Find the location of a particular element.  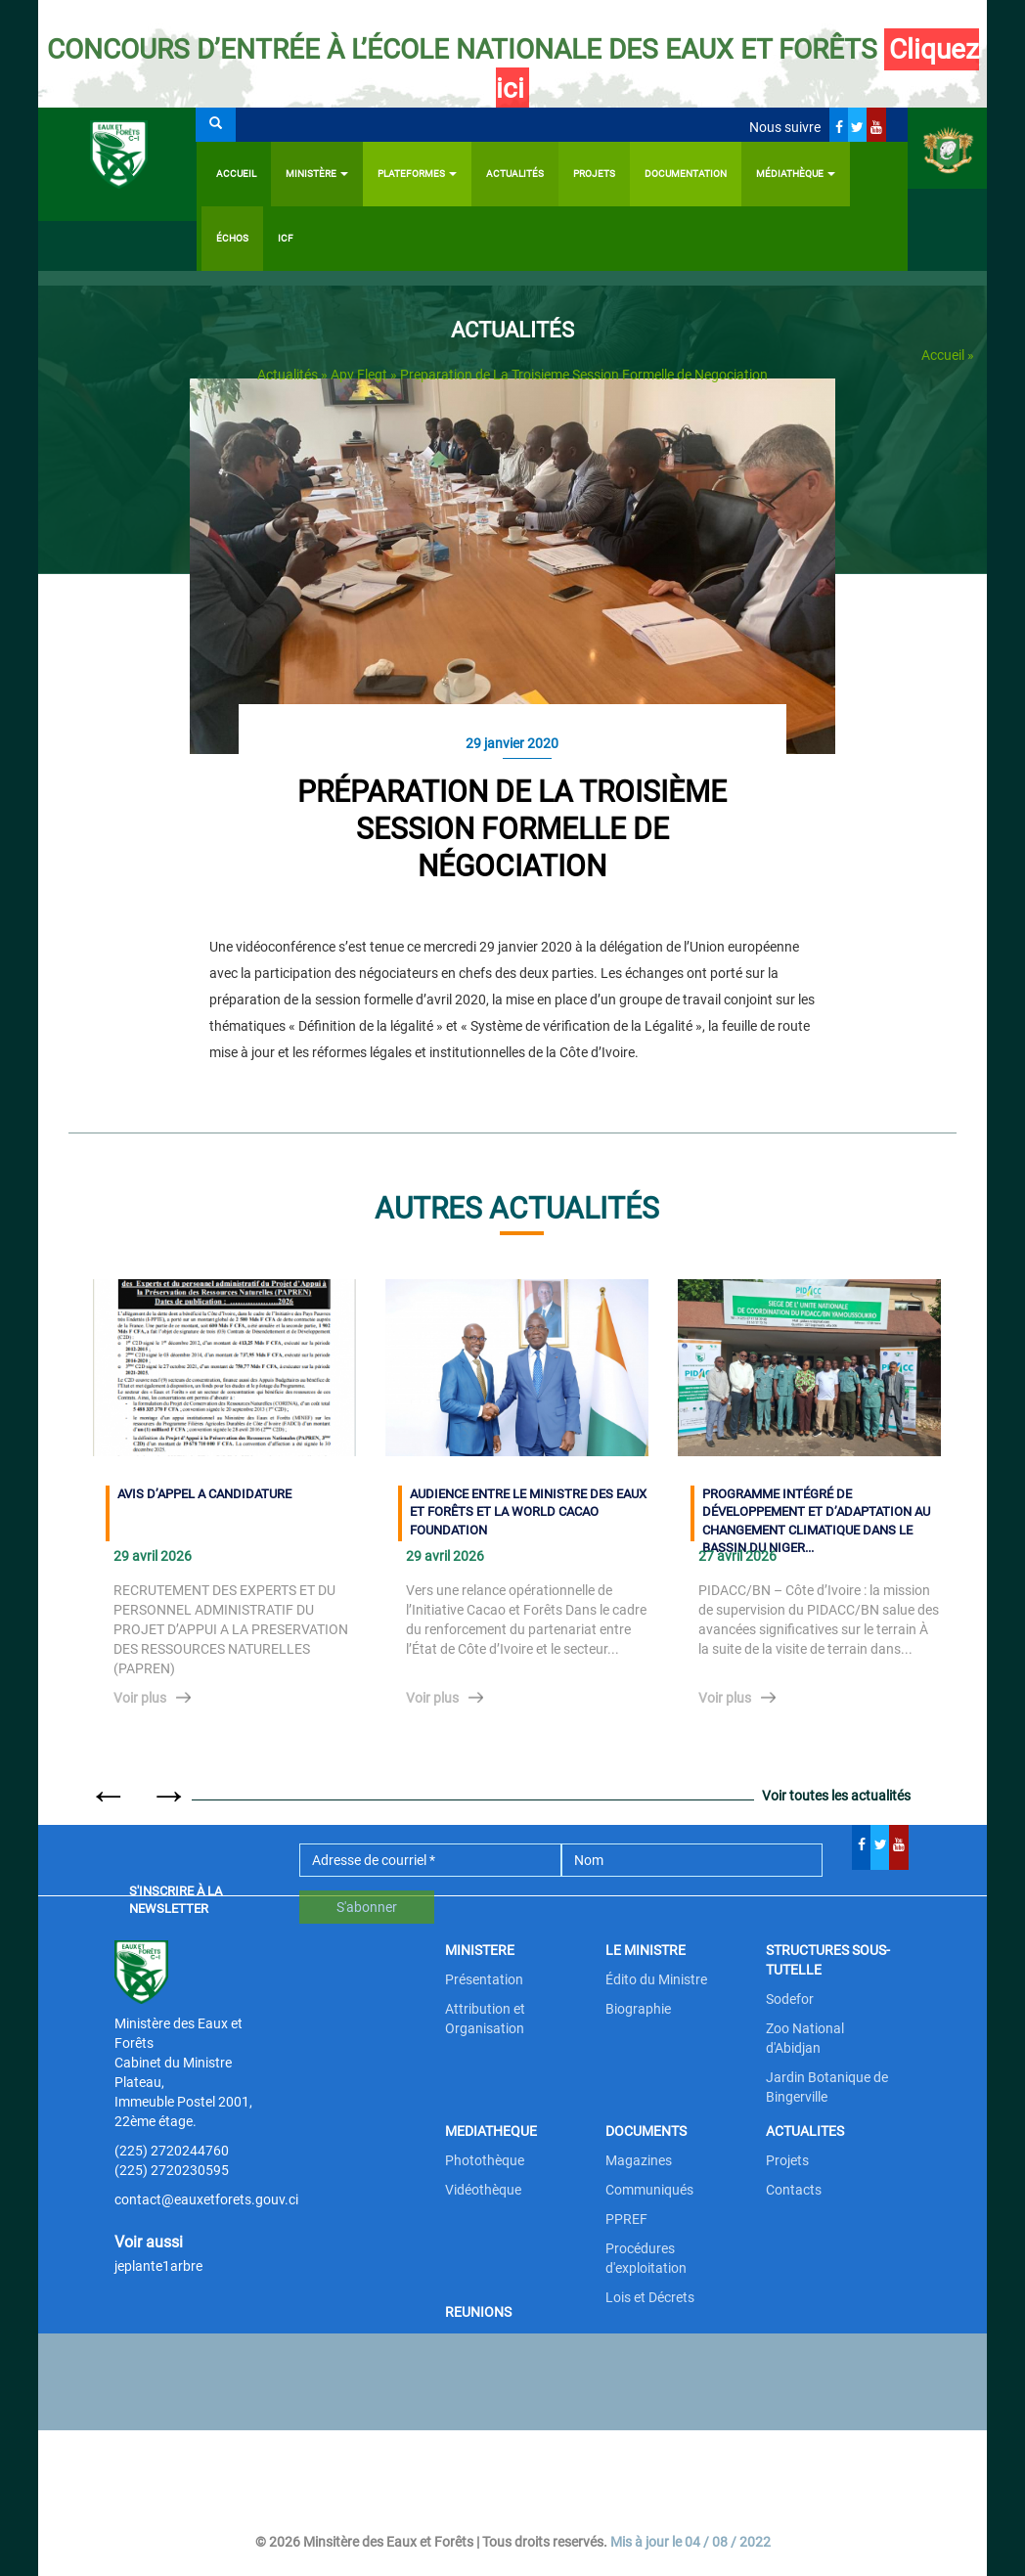

Édito du Ministre is located at coordinates (656, 1979).